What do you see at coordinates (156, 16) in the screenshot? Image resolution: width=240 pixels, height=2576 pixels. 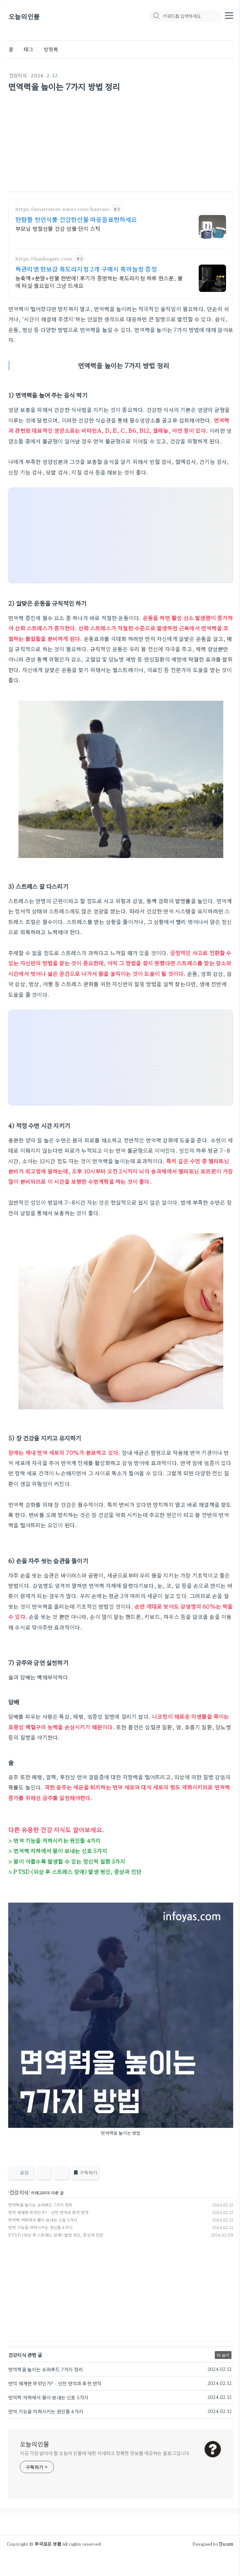 I see `[search icon]` at bounding box center [156, 16].